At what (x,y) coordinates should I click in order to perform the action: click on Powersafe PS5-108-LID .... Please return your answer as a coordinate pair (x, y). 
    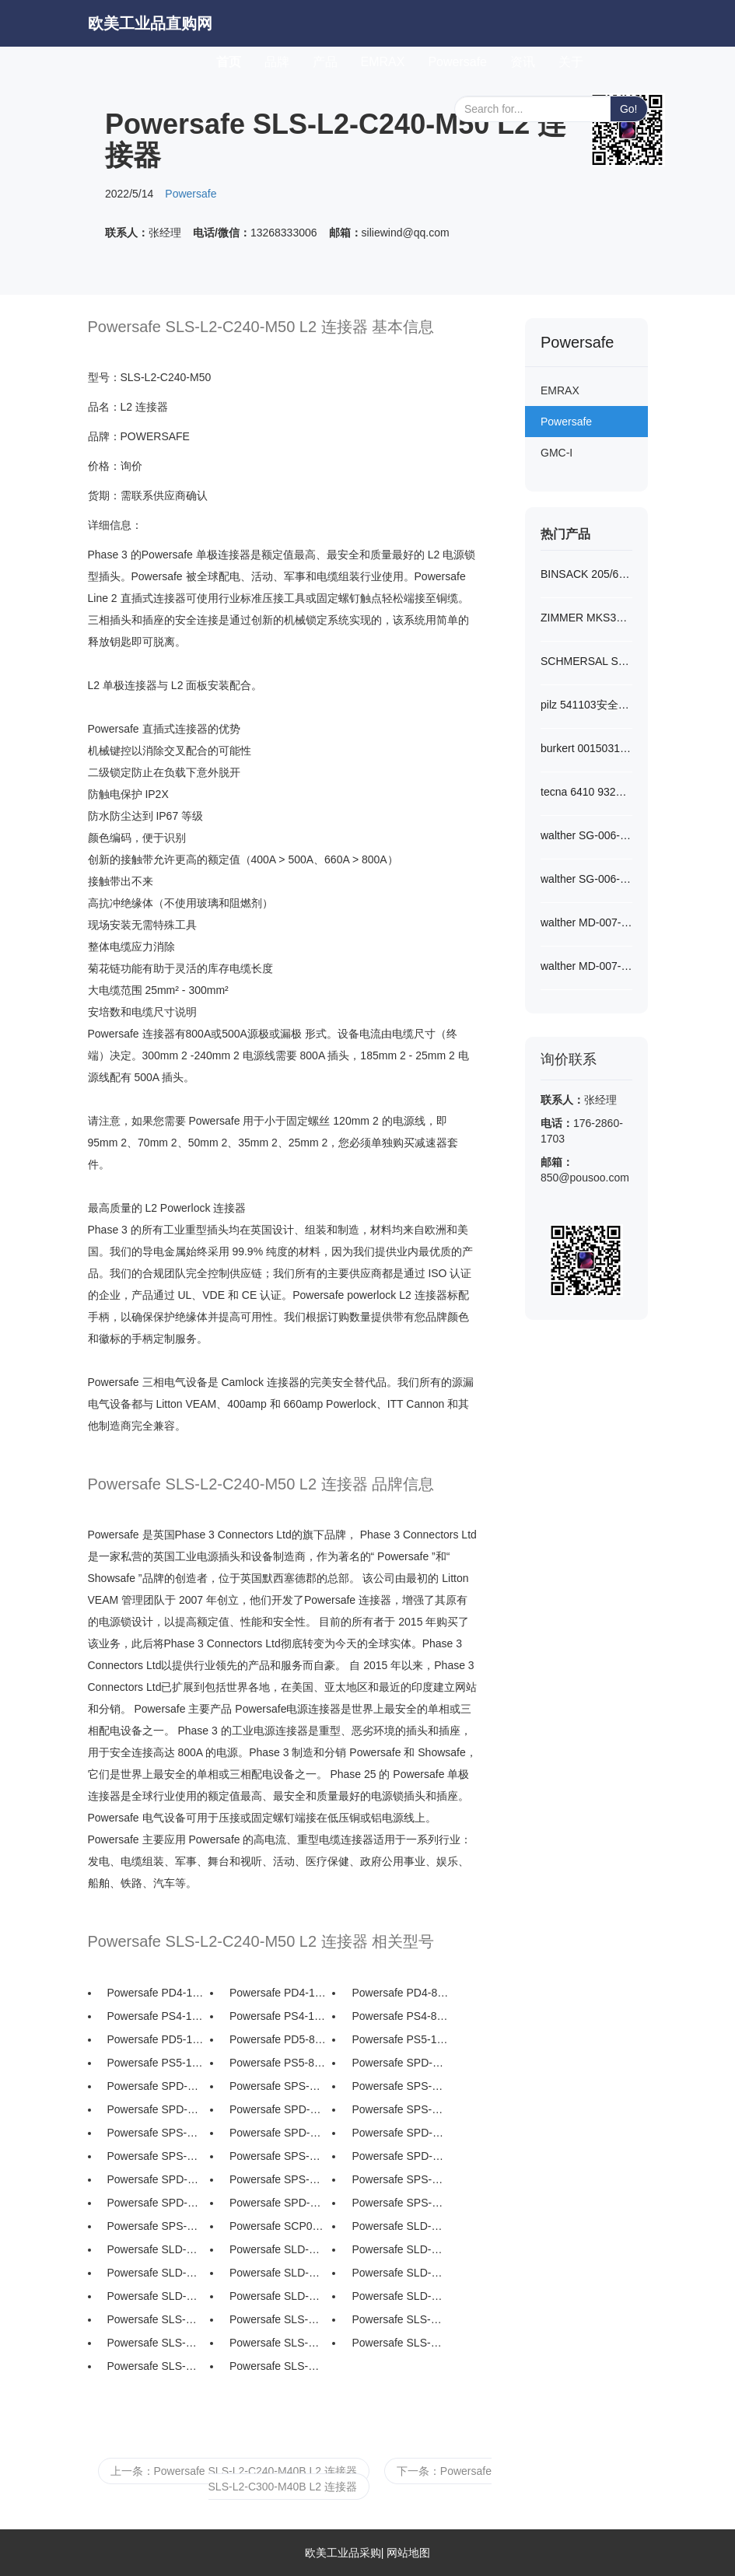
    Looking at the image, I should click on (400, 2039).